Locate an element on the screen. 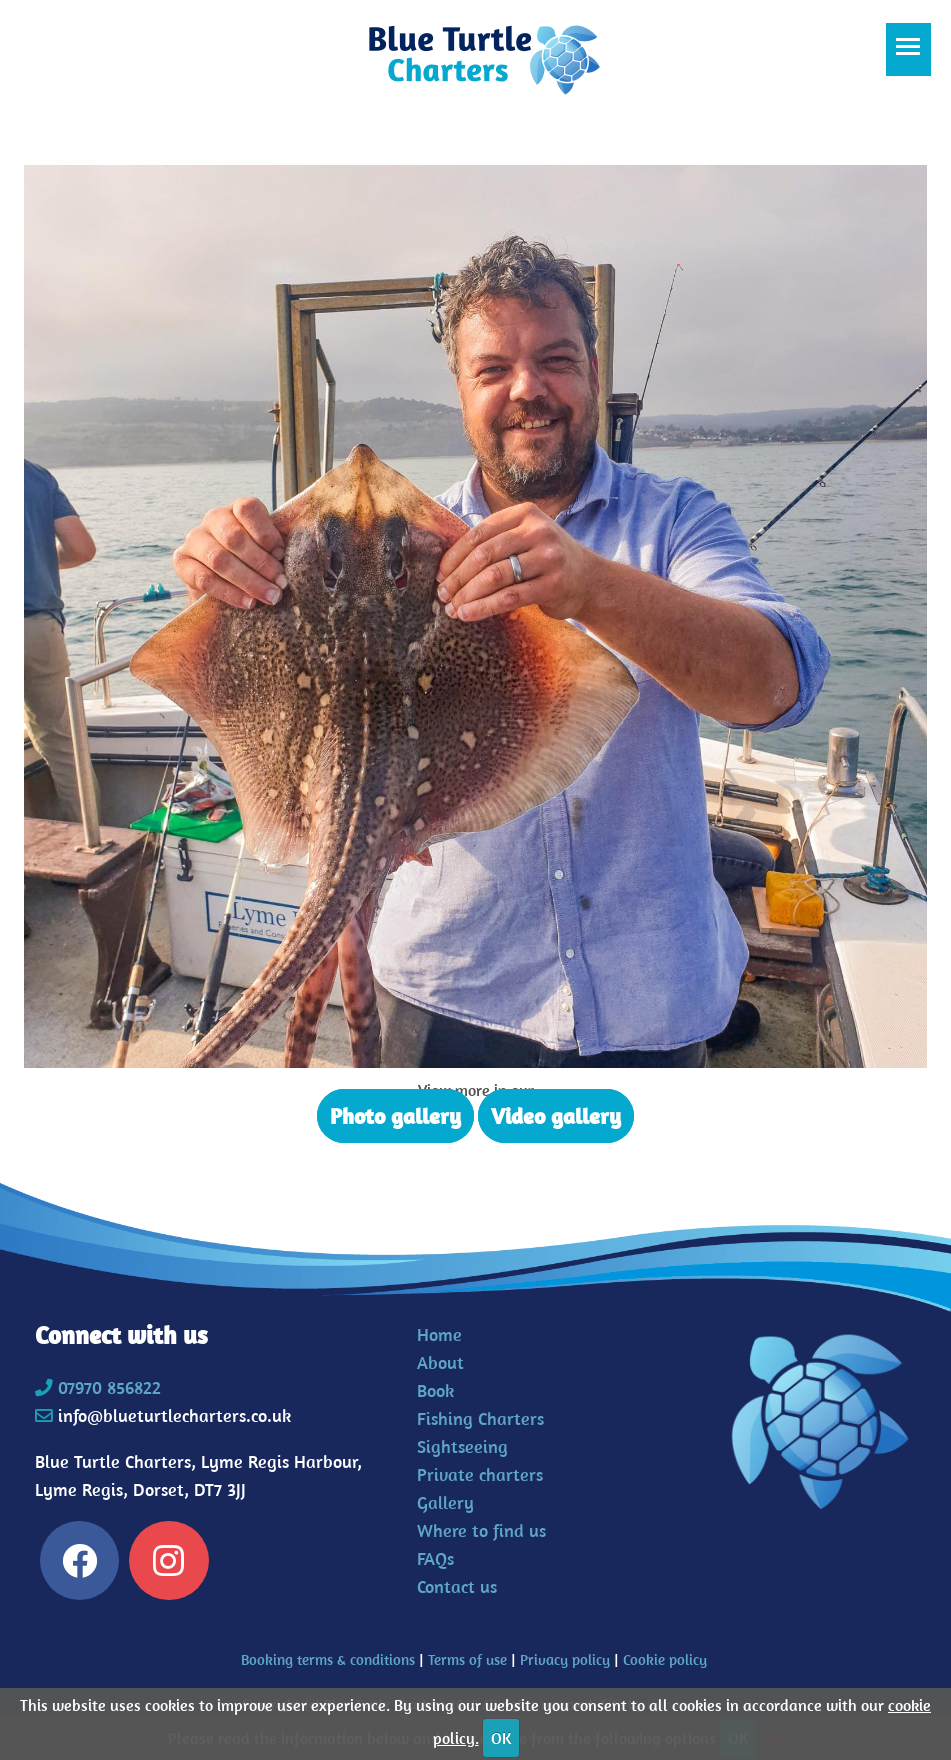 The image size is (951, 1760). Video gallery is located at coordinates (556, 1116).